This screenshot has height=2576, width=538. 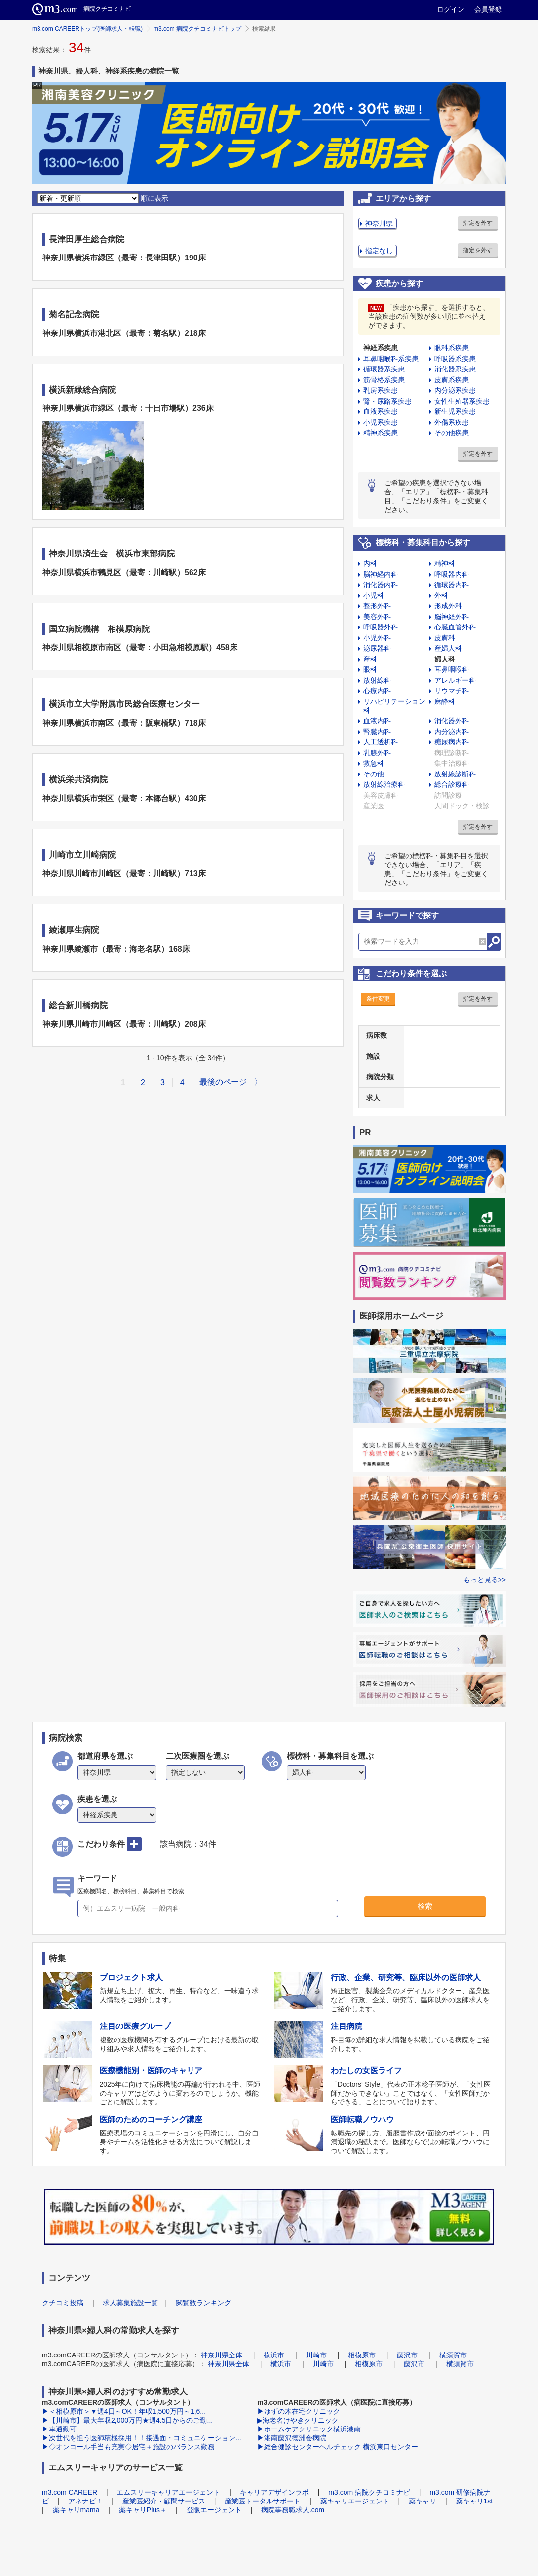 What do you see at coordinates (130, 2303) in the screenshot?
I see `求人募集施設一覧` at bounding box center [130, 2303].